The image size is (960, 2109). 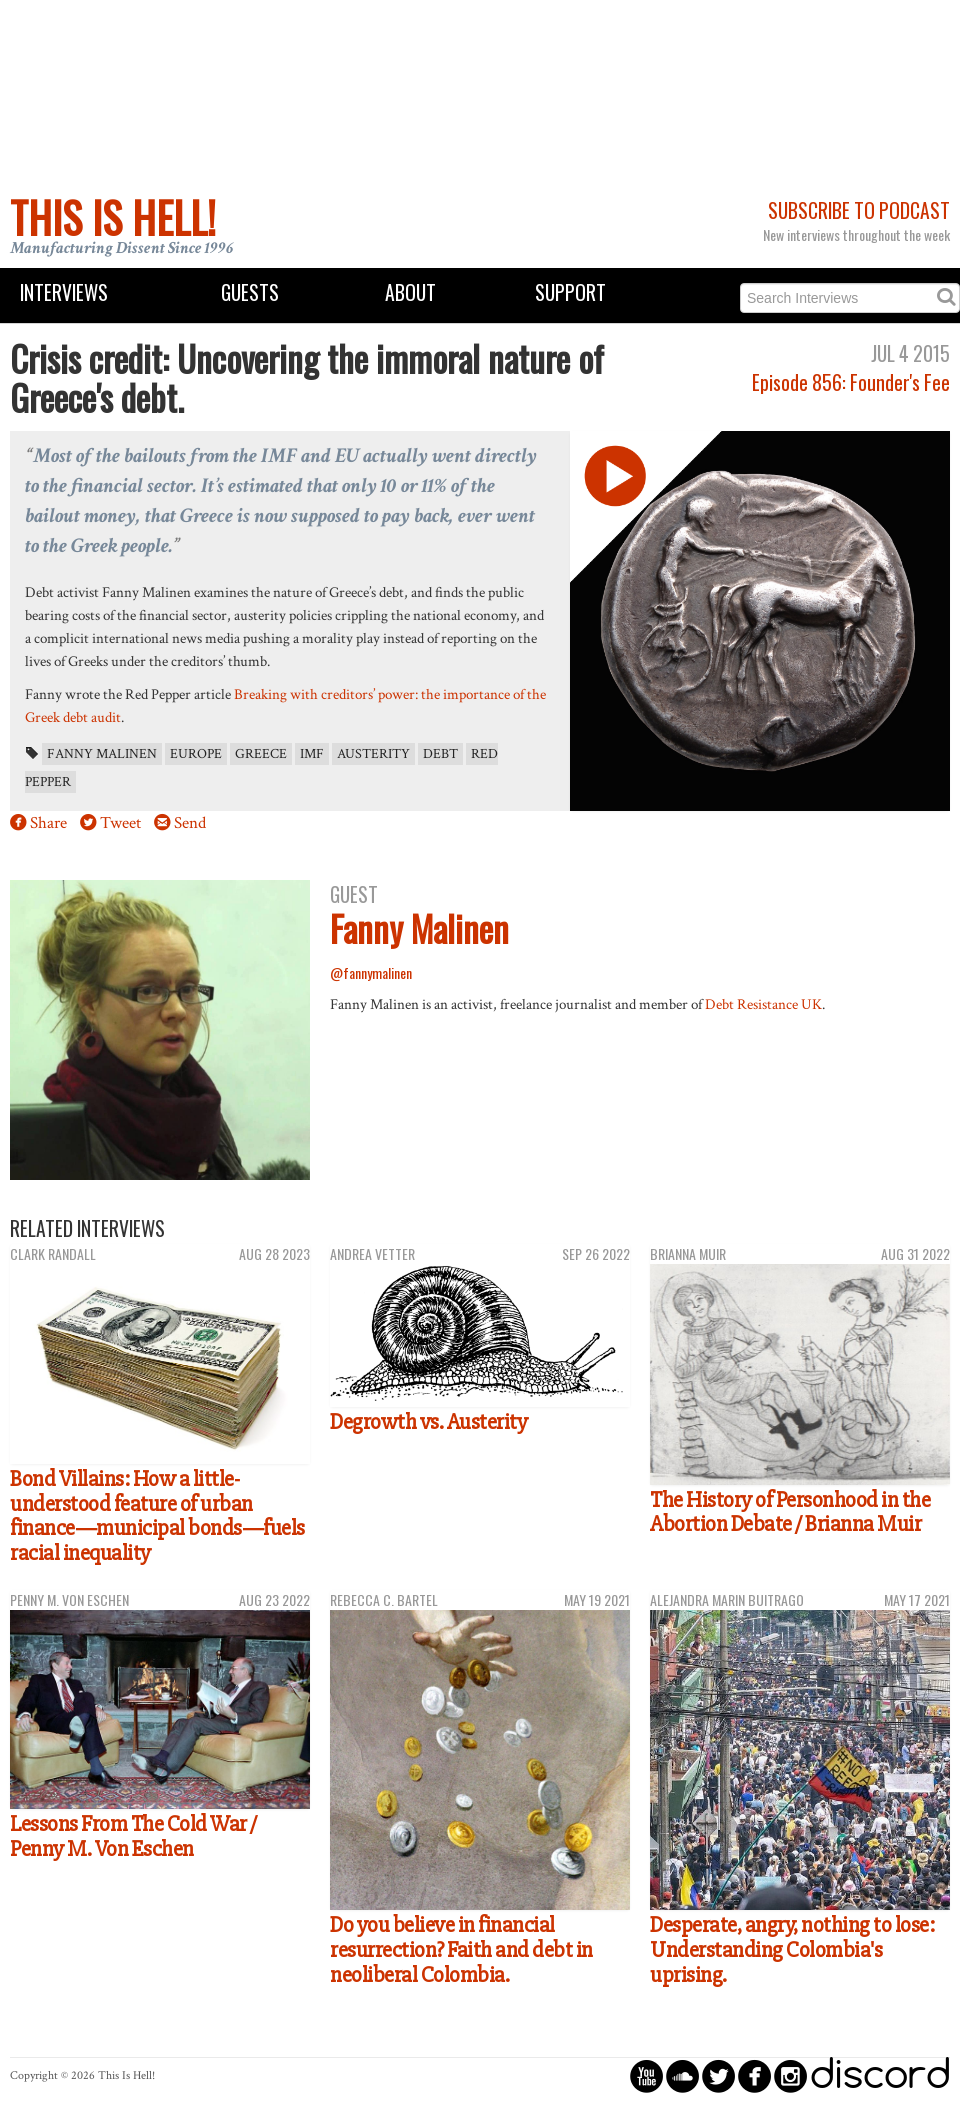 I want to click on Fanny Malinen, so click(x=102, y=754).